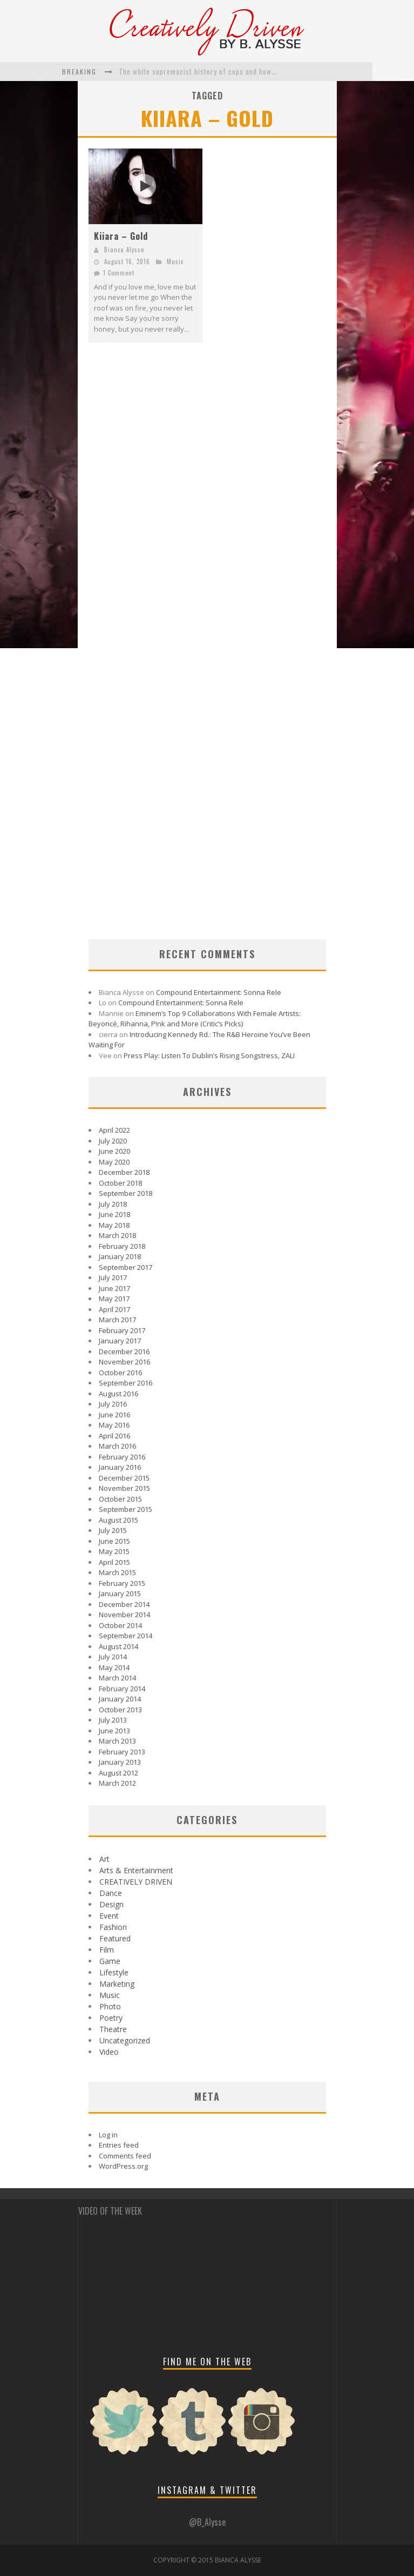 The image size is (414, 2576). Describe the element at coordinates (124, 1172) in the screenshot. I see `December 2018` at that location.